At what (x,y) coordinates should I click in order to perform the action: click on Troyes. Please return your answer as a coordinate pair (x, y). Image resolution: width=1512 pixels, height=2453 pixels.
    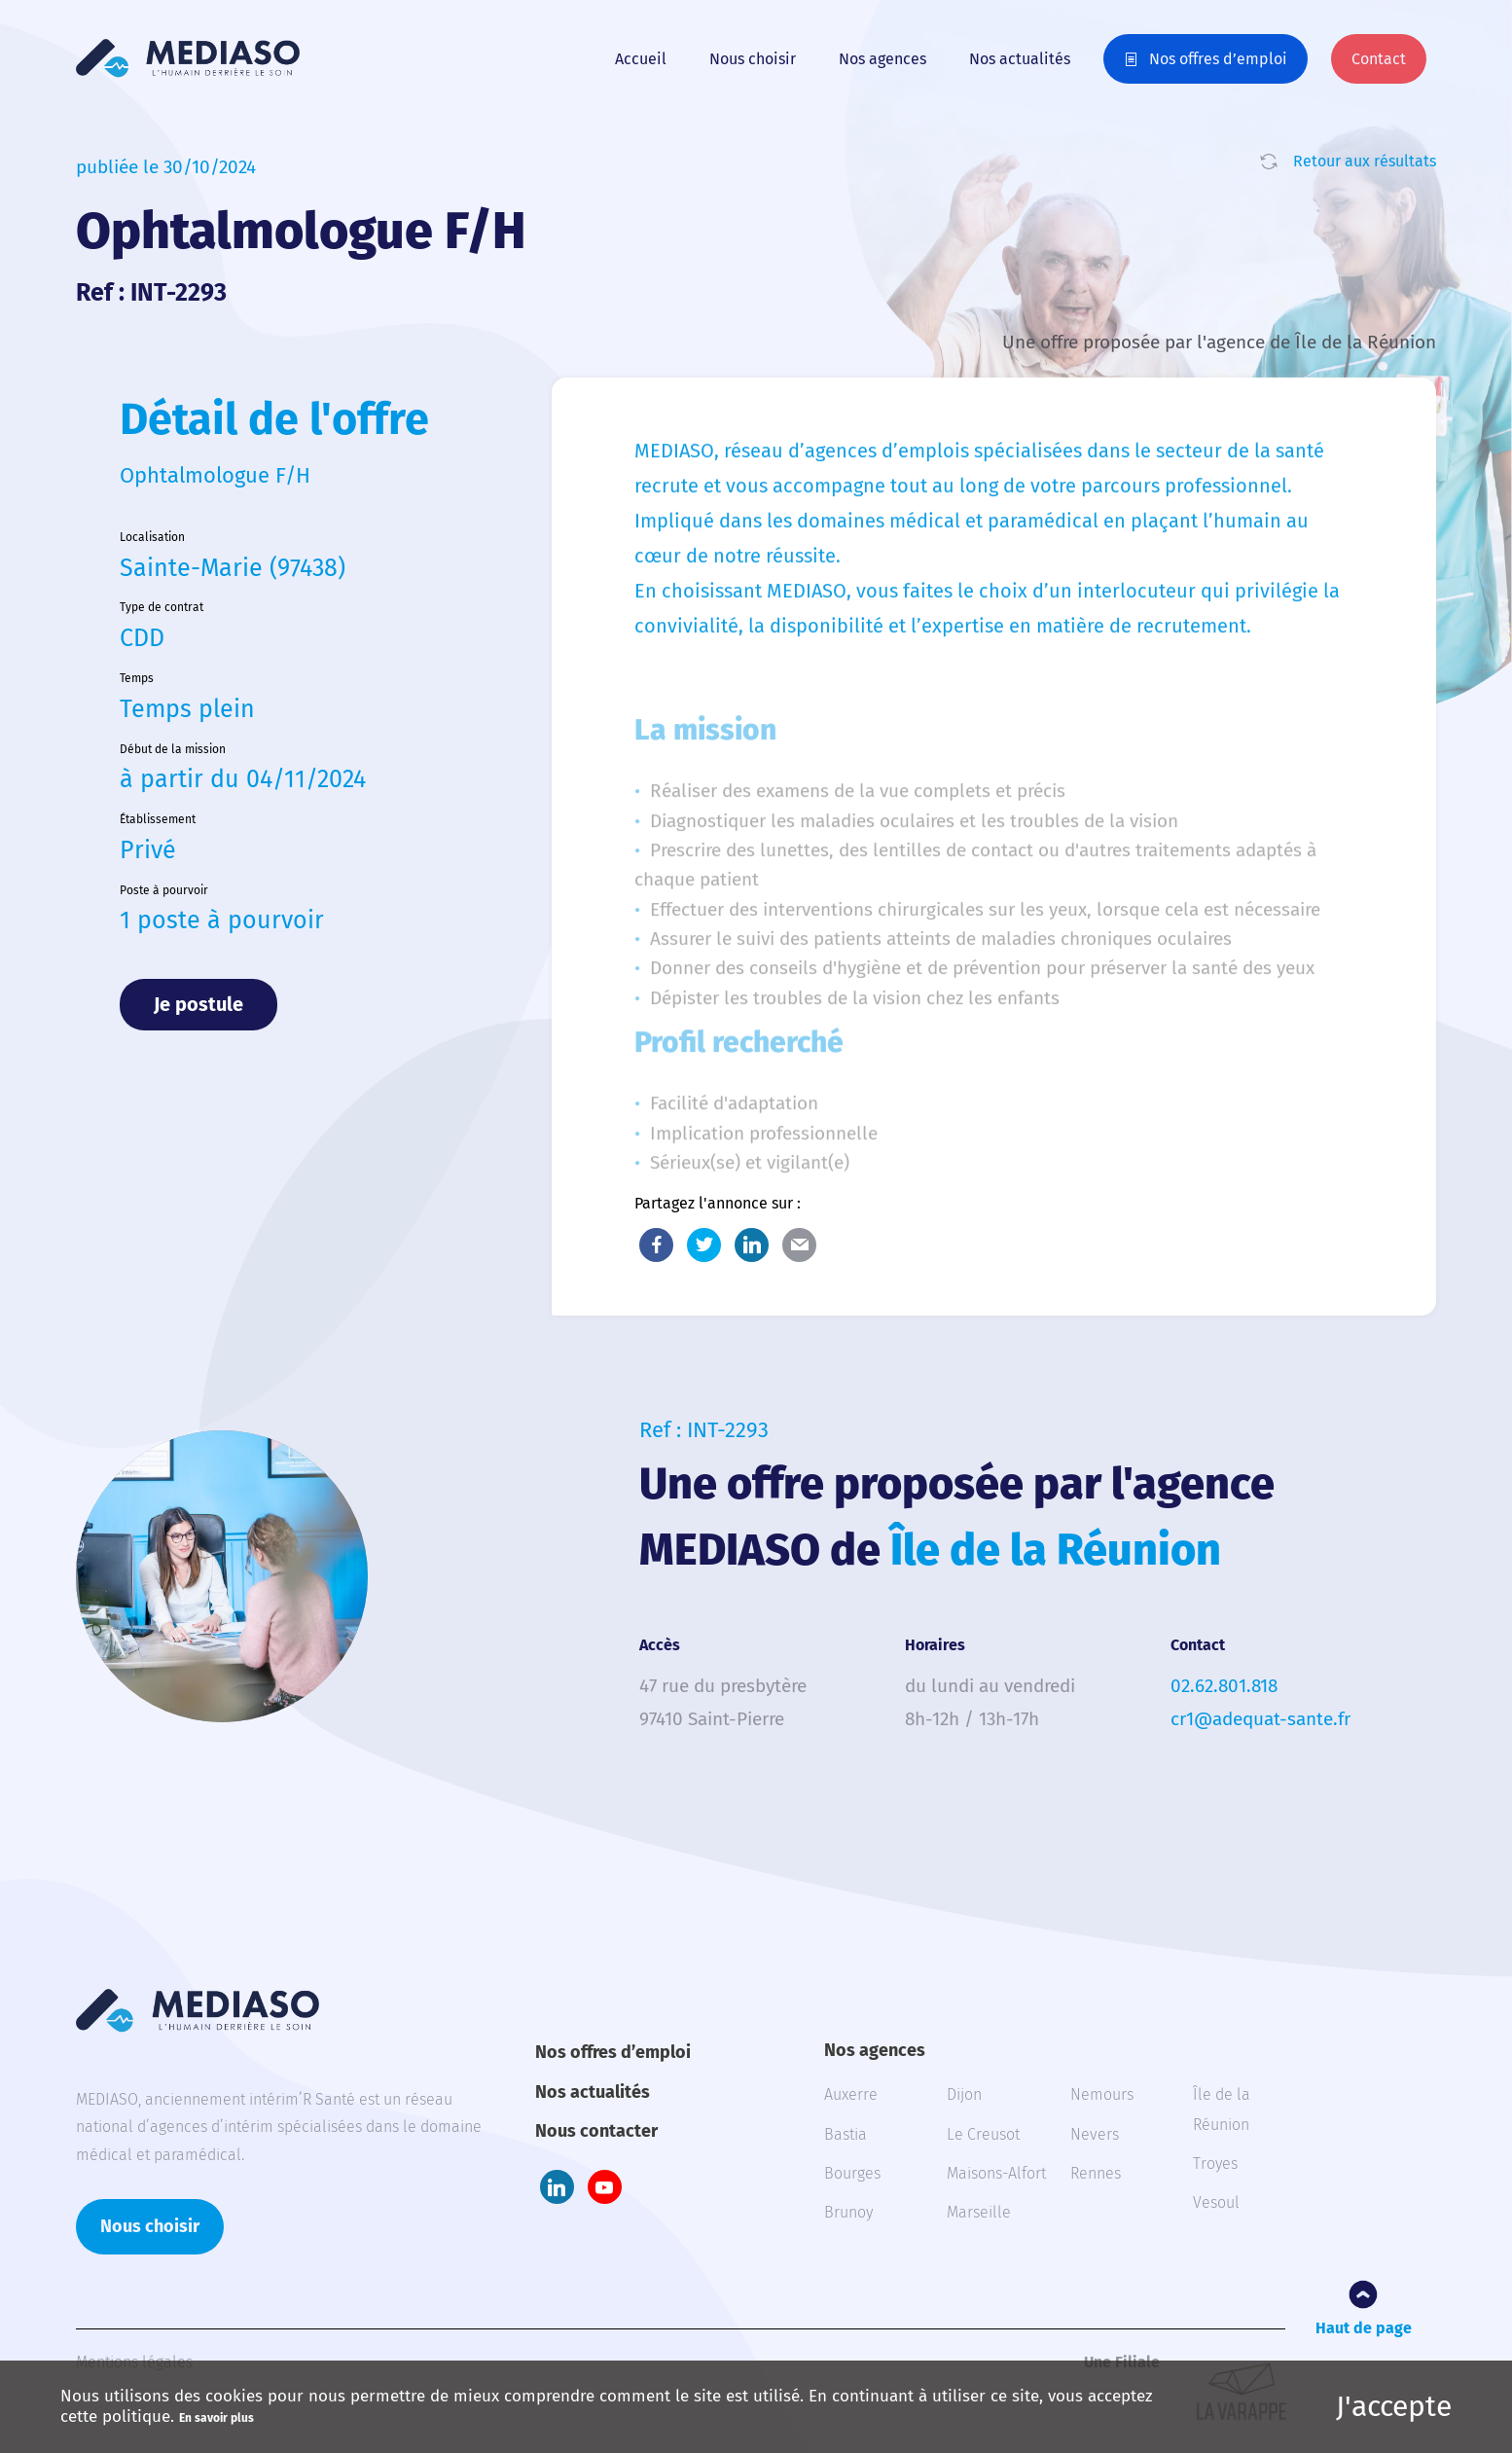
    Looking at the image, I should click on (1215, 2163).